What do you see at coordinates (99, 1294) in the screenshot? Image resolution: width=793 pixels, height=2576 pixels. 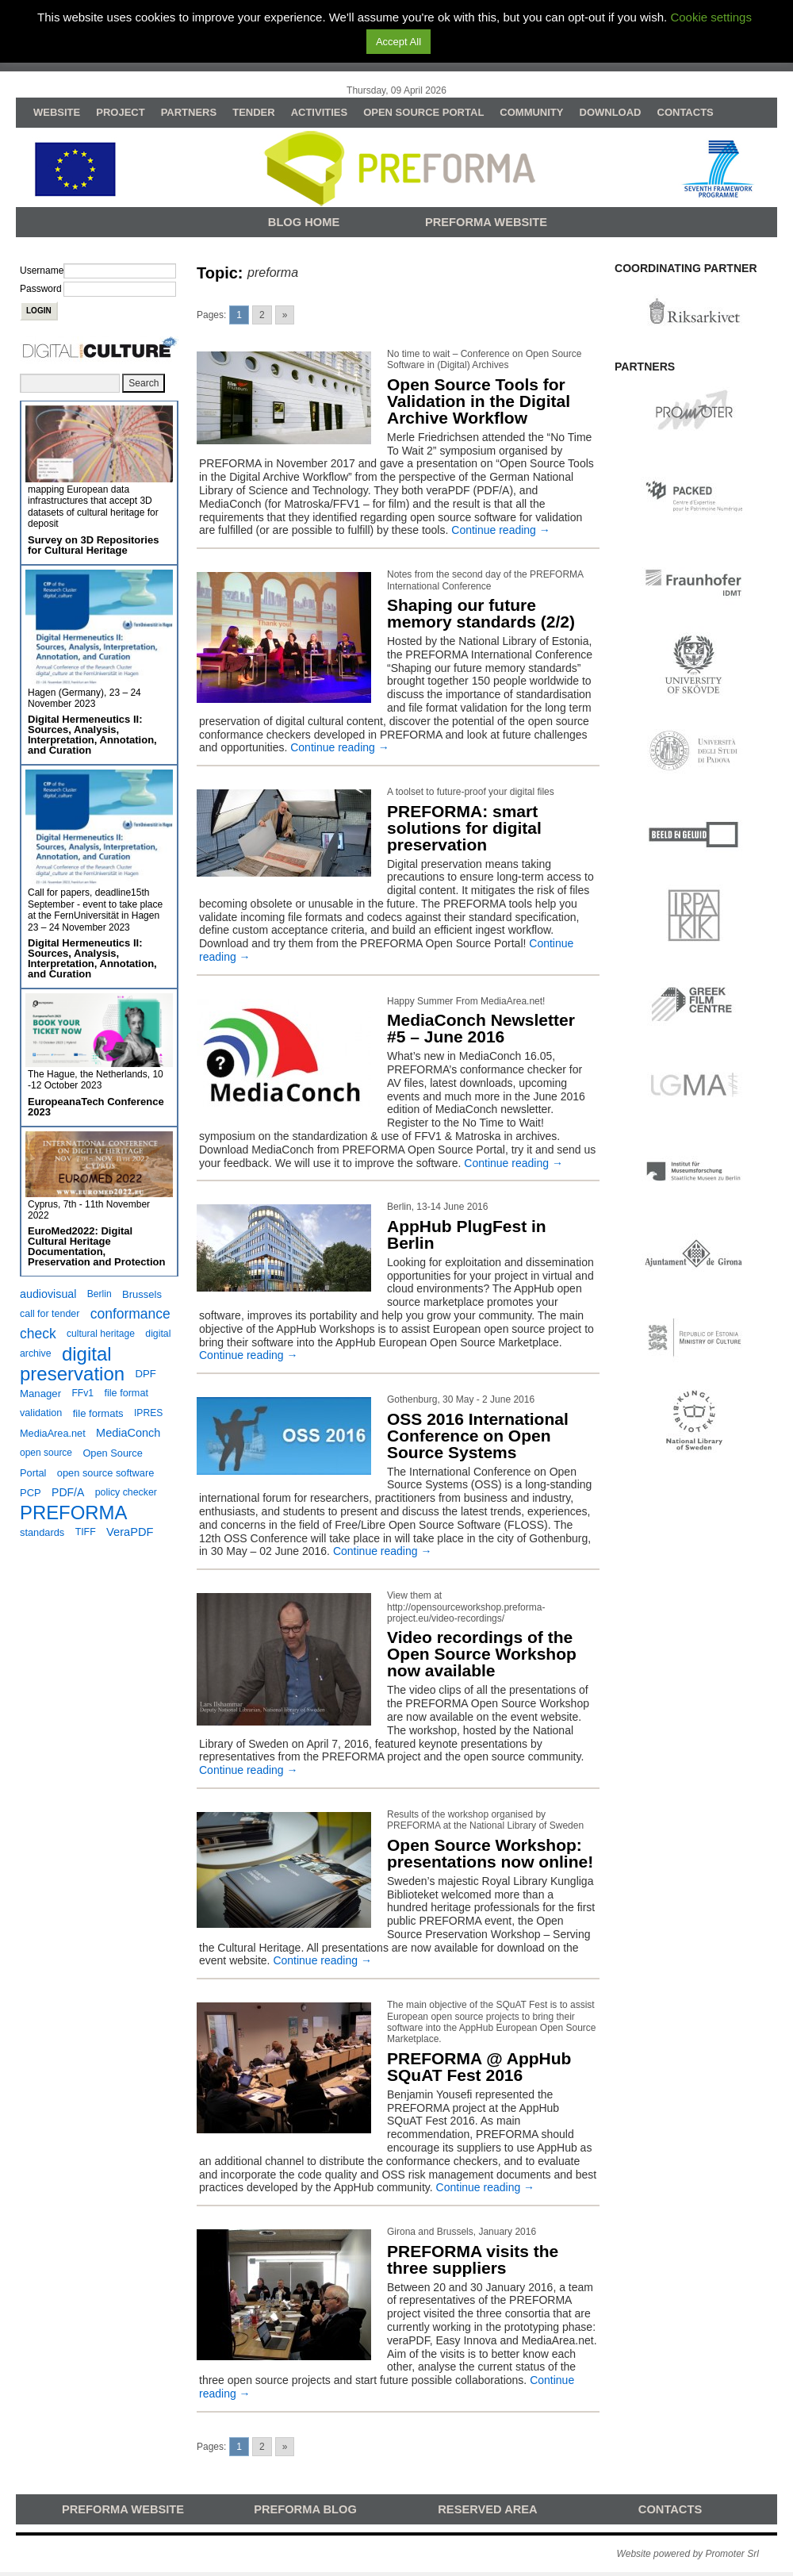 I see `Berlin` at bounding box center [99, 1294].